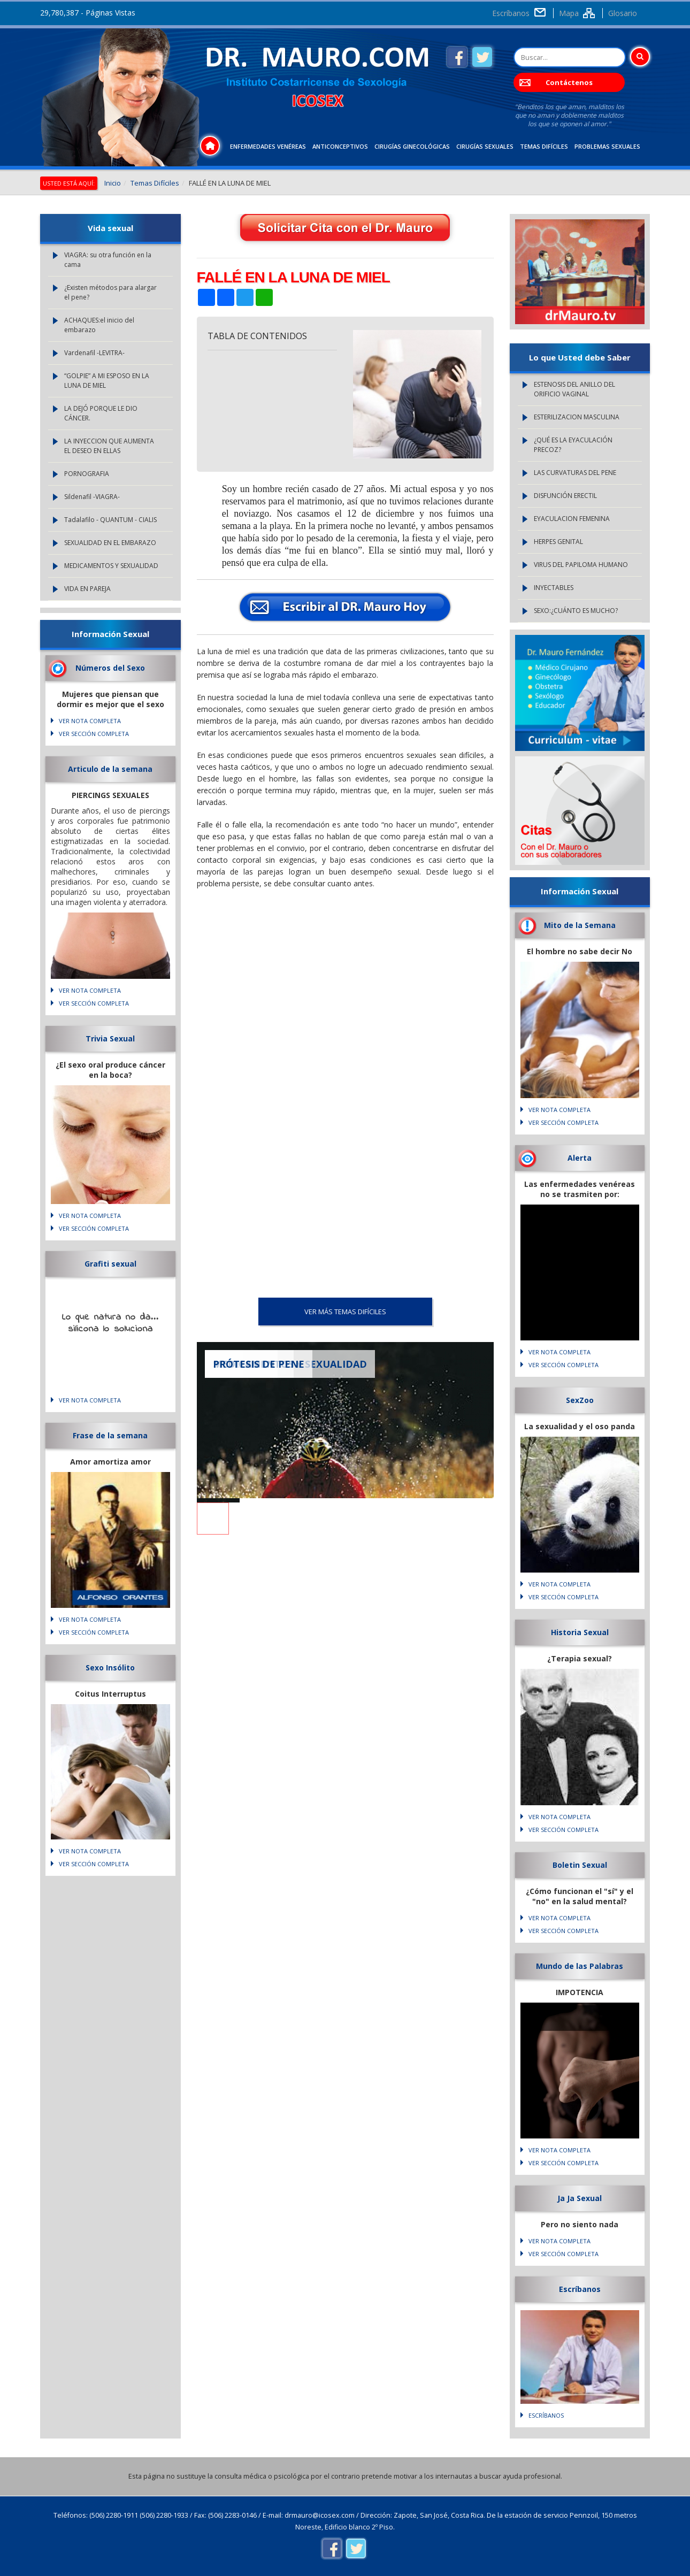  I want to click on Sexo Insólito, so click(110, 1667).